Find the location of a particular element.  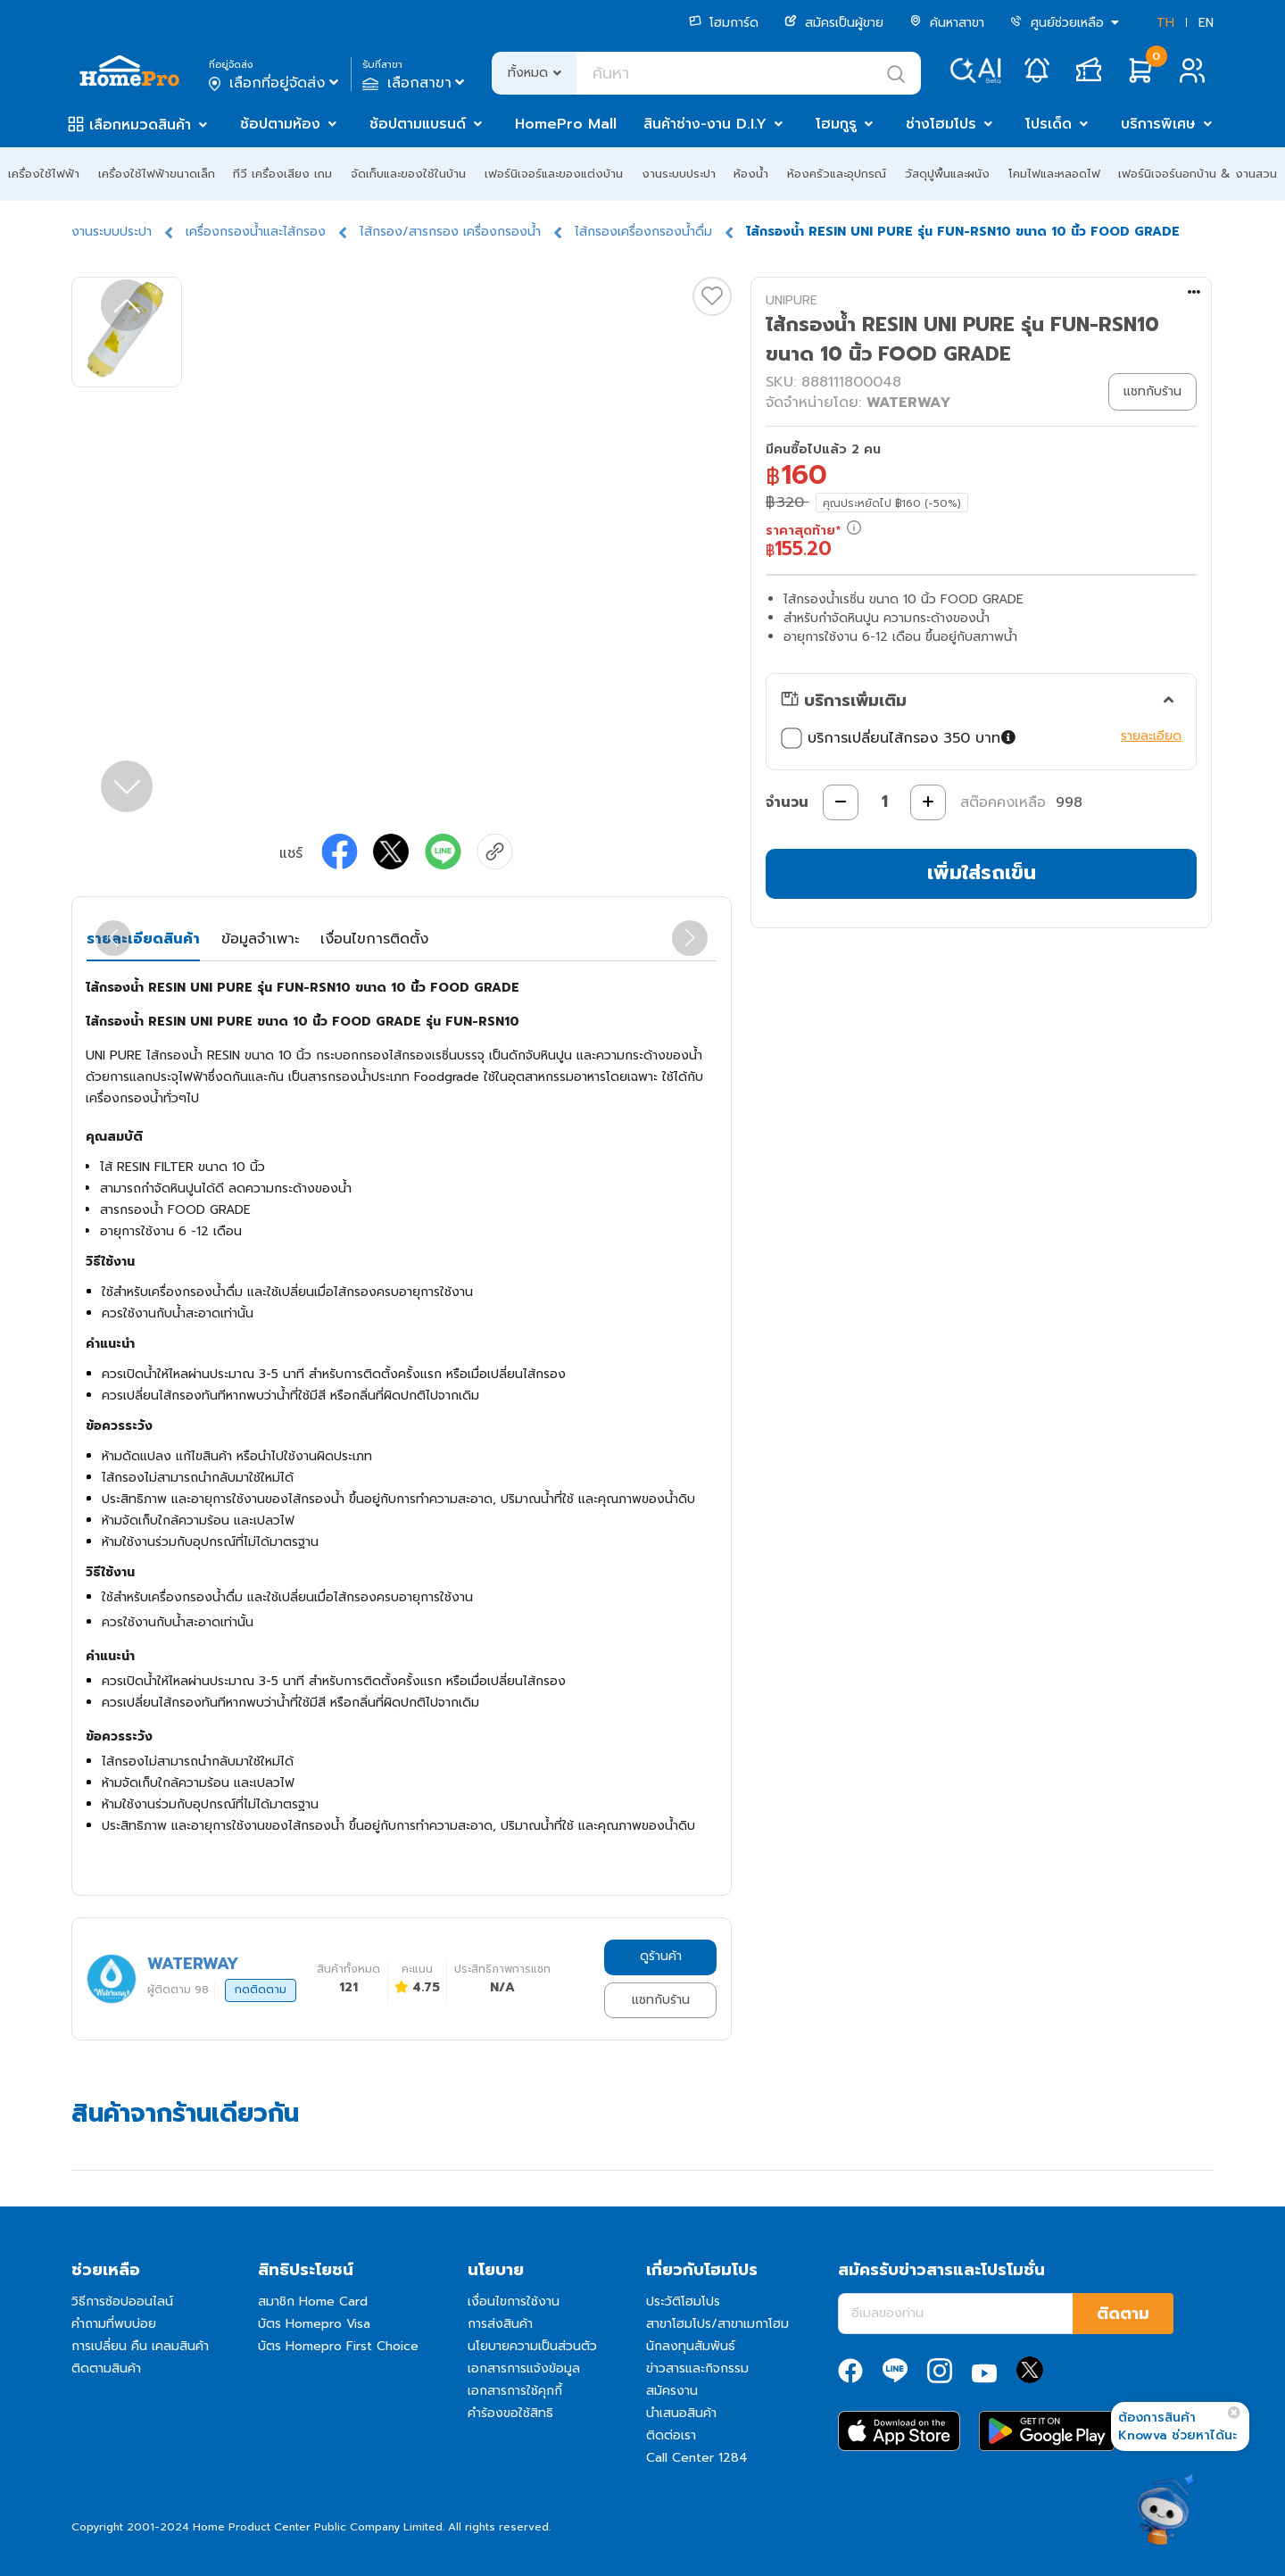

บริการเปลี่ยนไส้กรอง 350 บาท is located at coordinates (899, 738).